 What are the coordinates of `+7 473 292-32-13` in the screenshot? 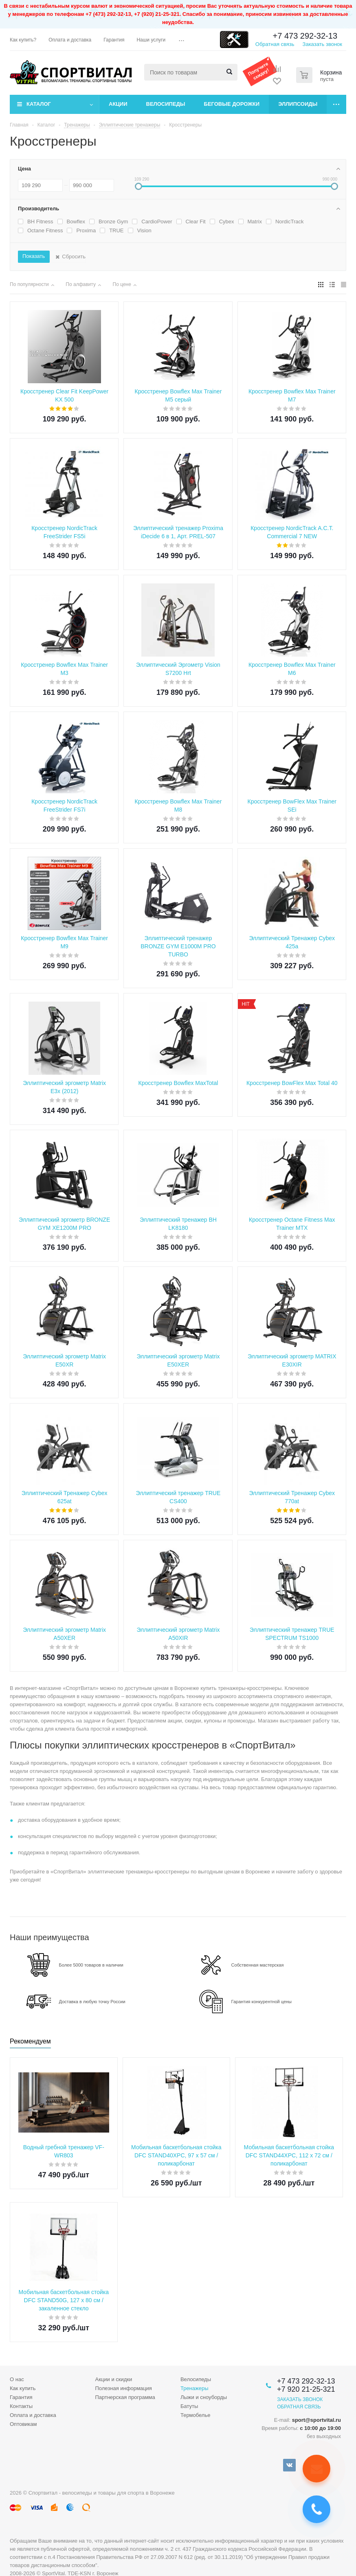 It's located at (305, 36).